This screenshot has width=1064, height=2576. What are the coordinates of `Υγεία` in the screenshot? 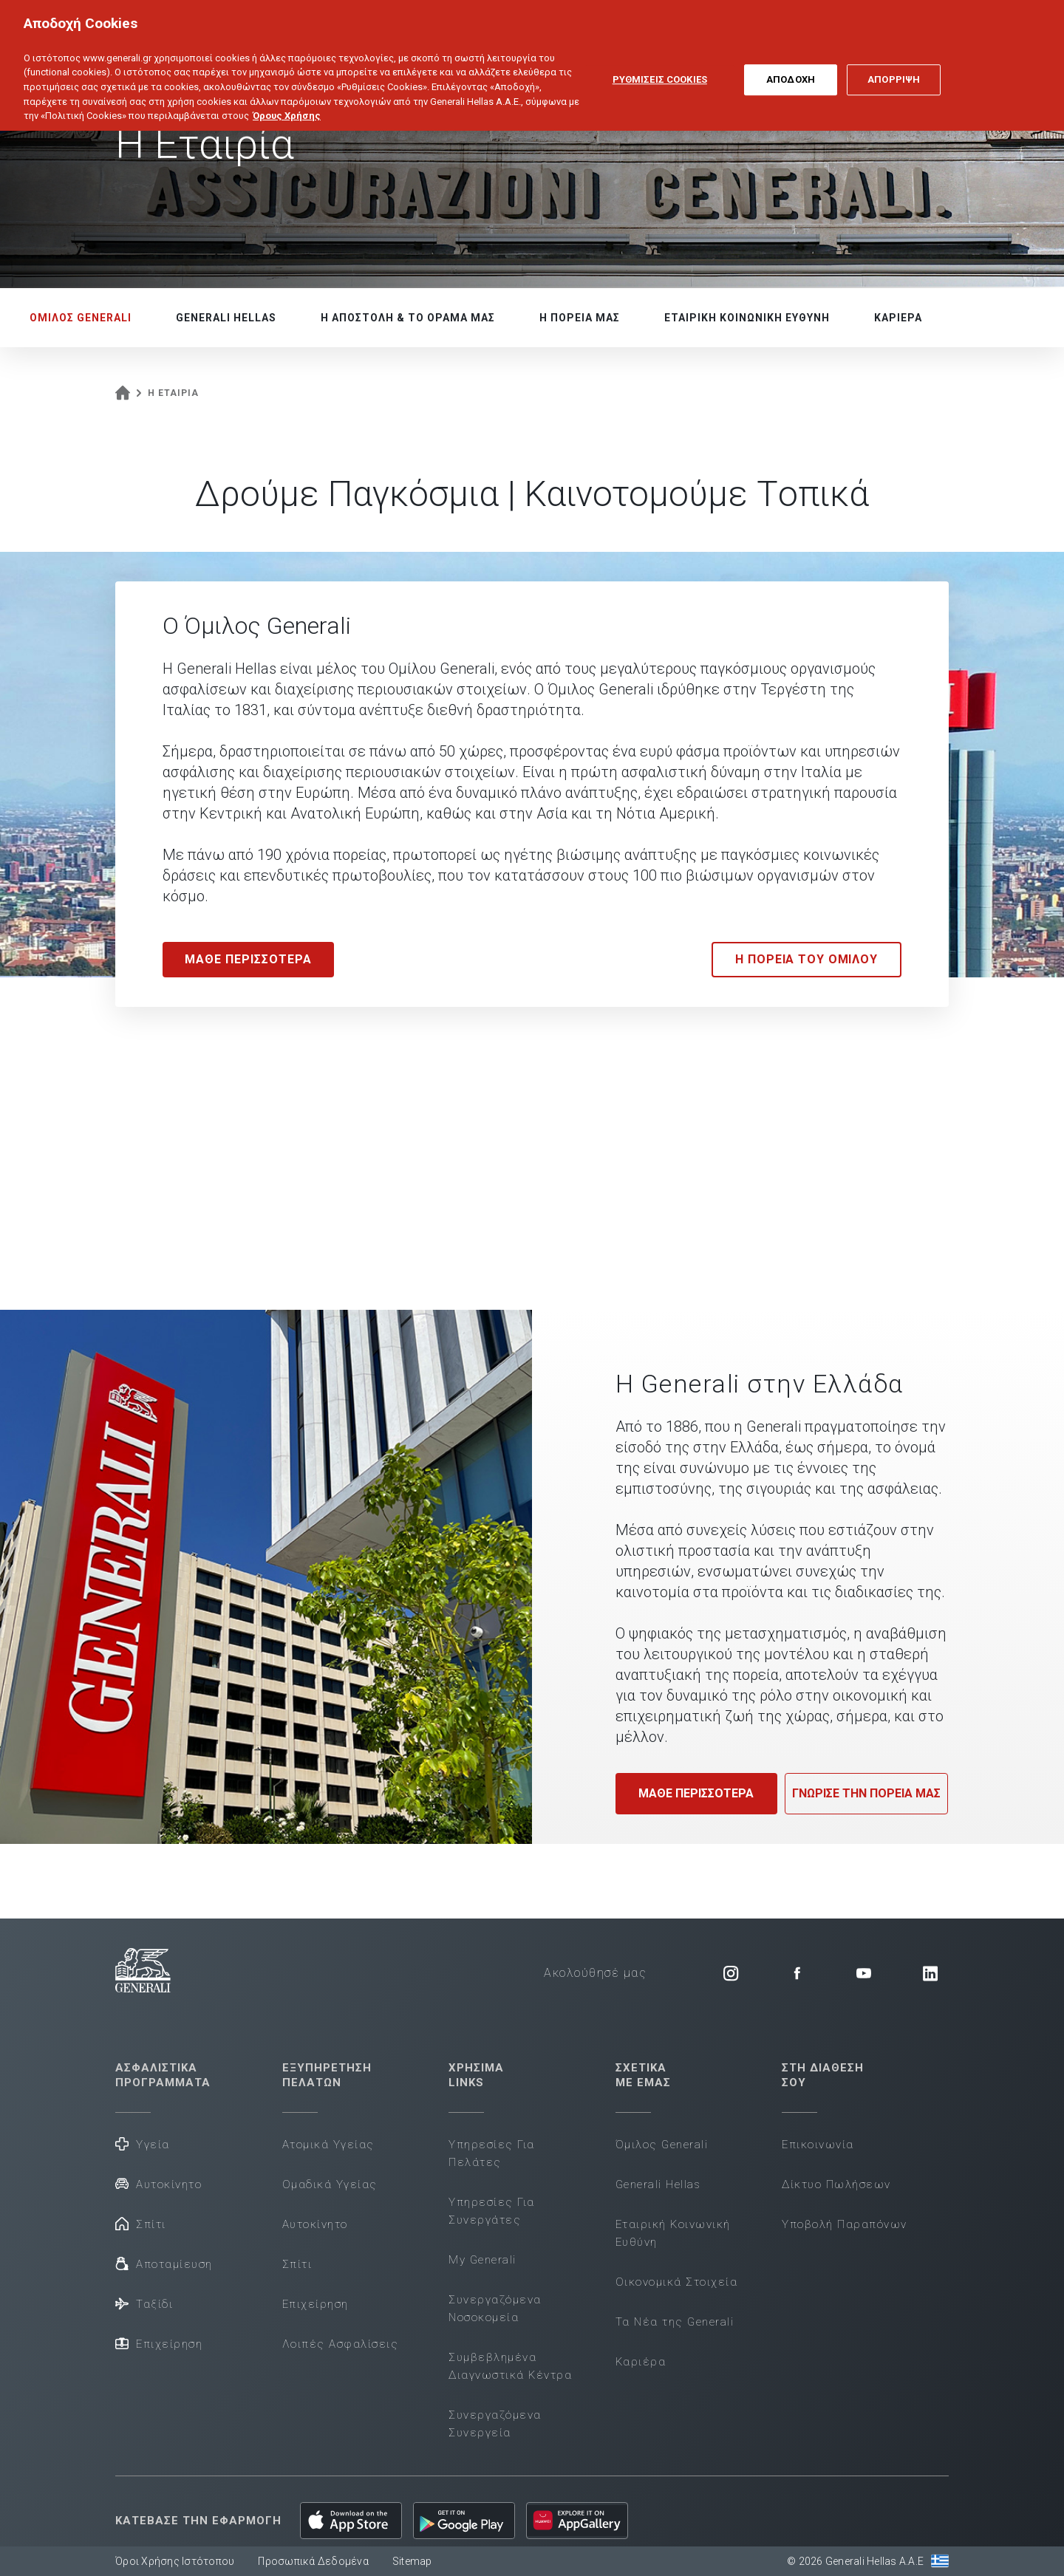 It's located at (142, 2143).